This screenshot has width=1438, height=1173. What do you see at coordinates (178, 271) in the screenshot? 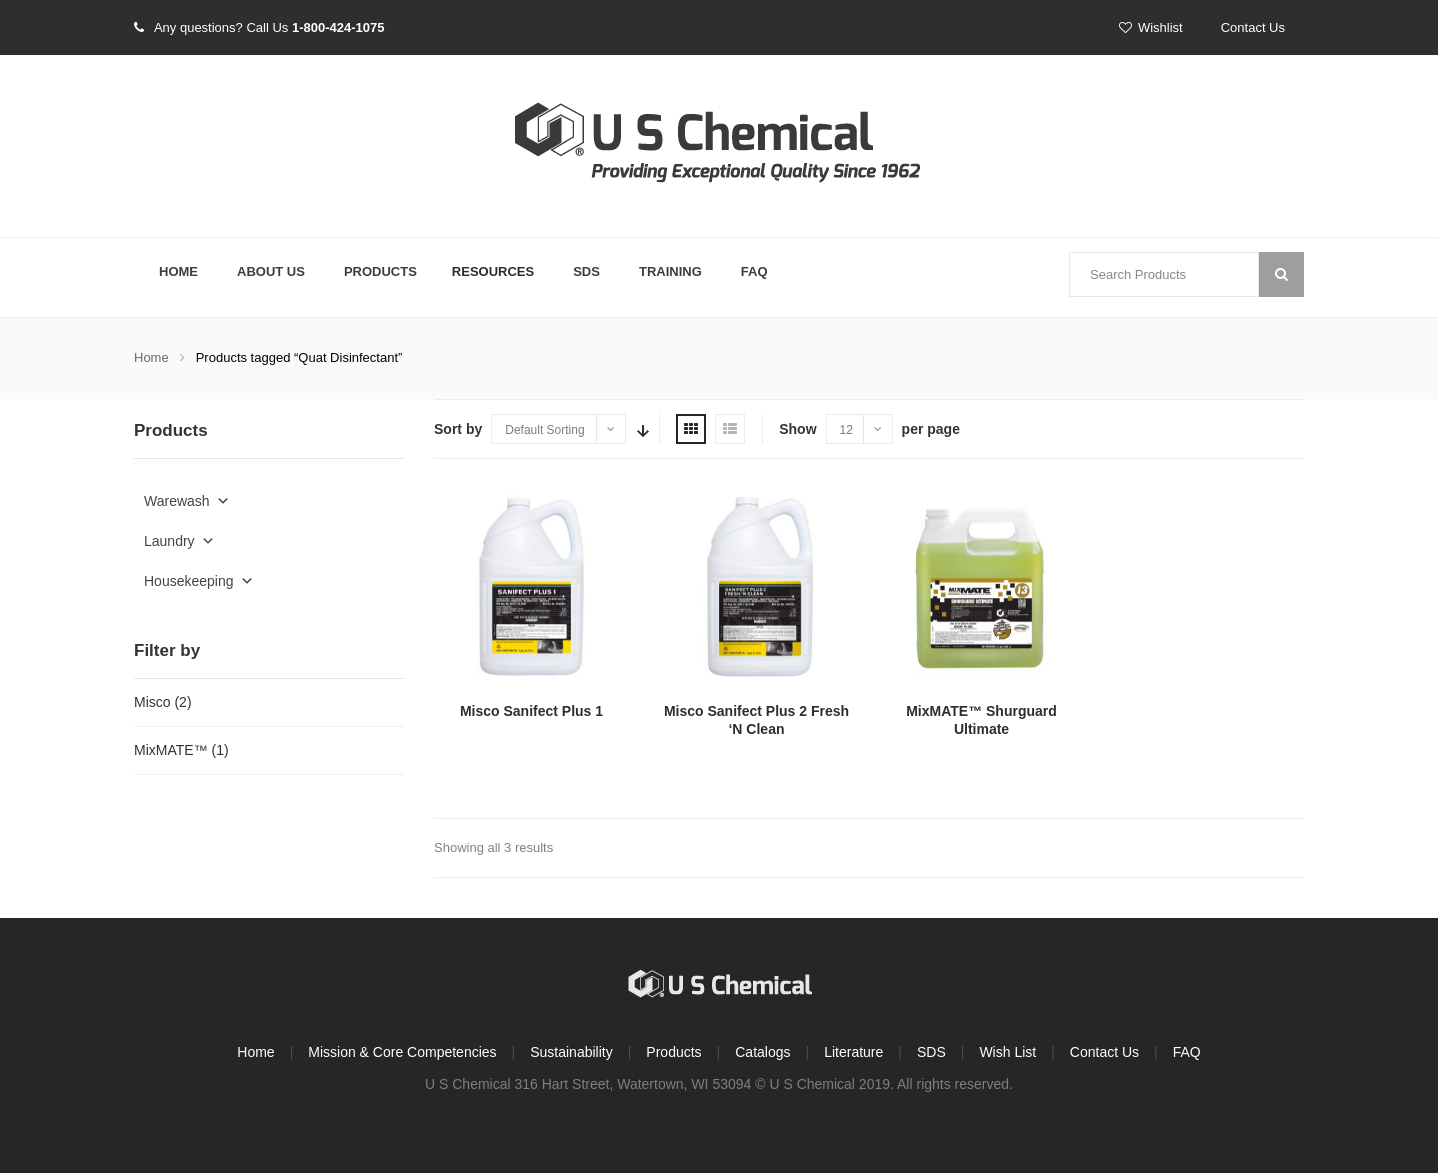
I see `Home` at bounding box center [178, 271].